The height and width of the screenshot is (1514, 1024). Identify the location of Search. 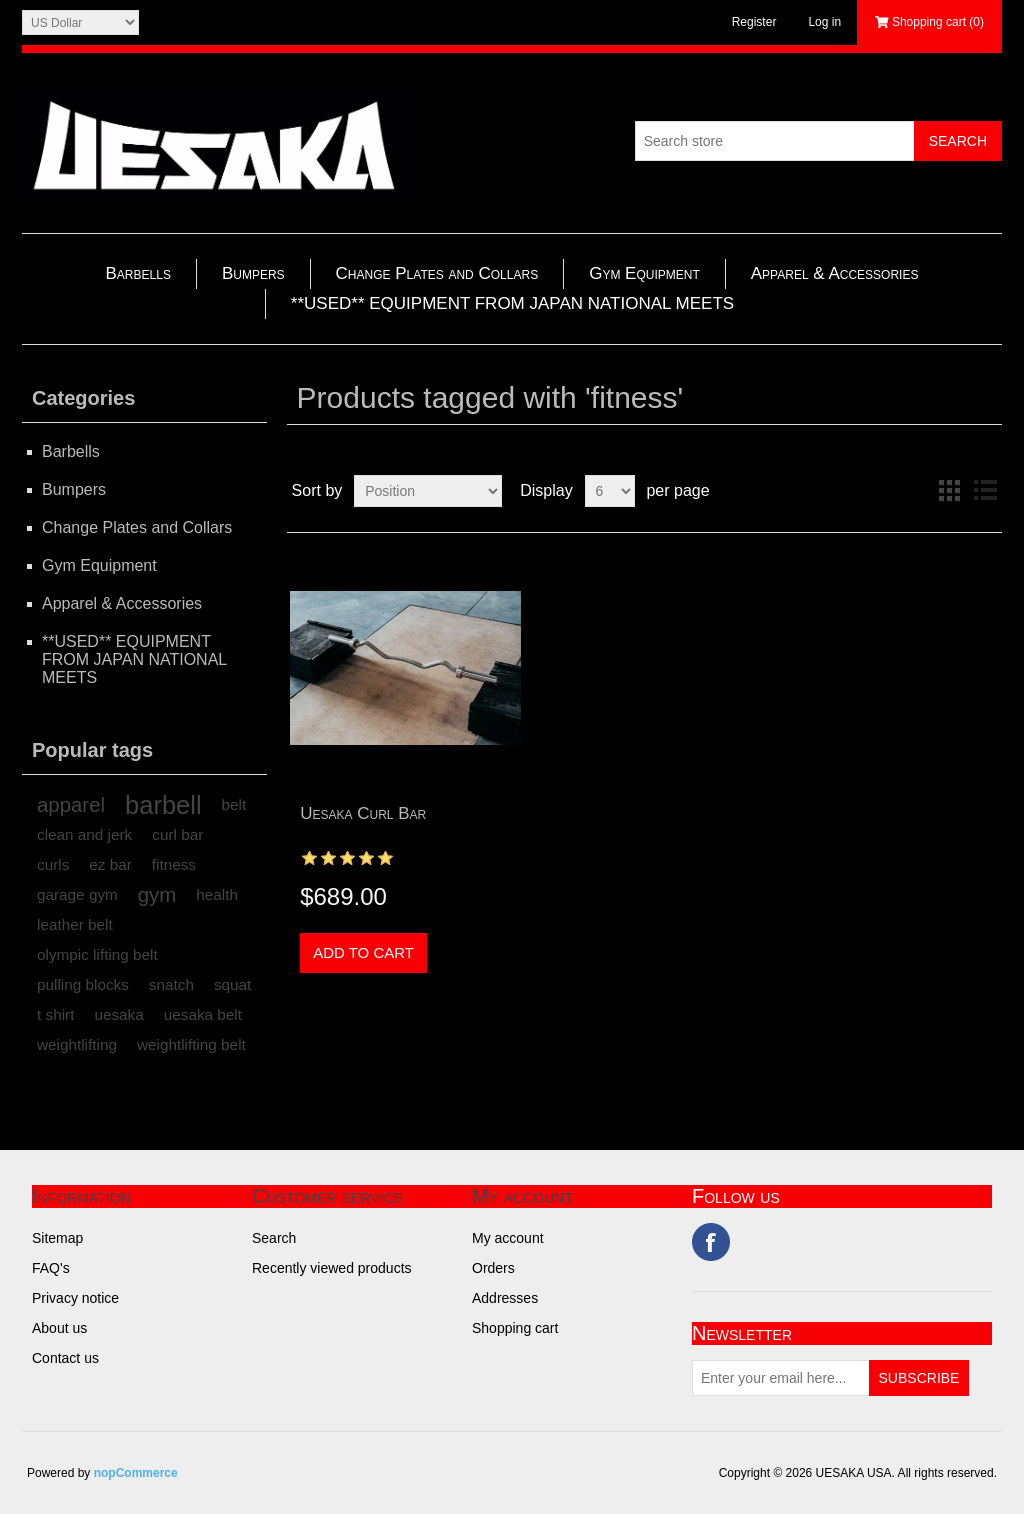
(274, 1238).